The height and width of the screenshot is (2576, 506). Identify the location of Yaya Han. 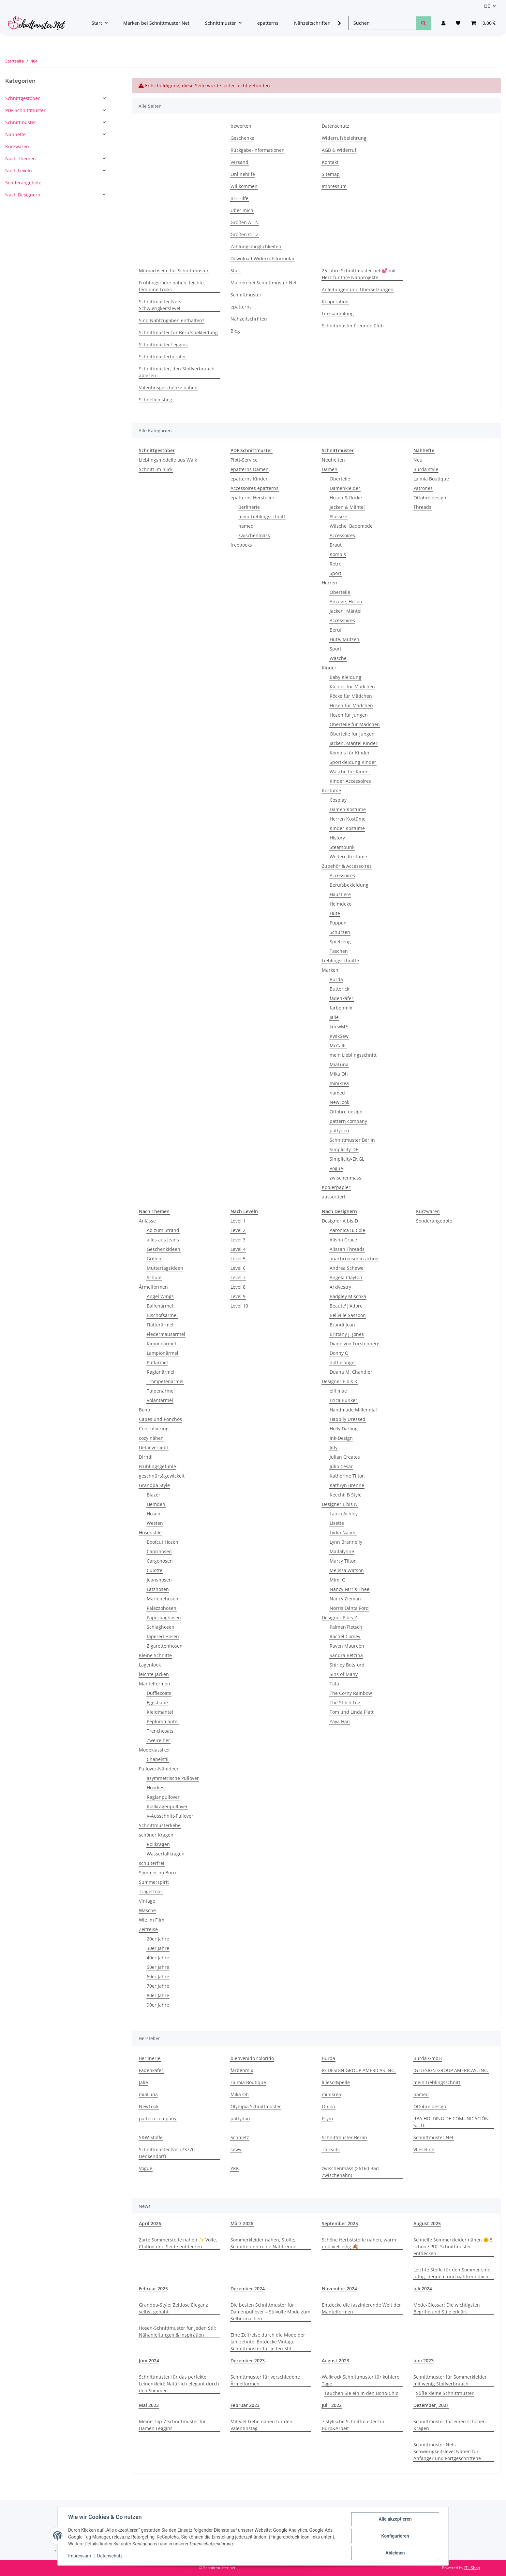
(340, 1721).